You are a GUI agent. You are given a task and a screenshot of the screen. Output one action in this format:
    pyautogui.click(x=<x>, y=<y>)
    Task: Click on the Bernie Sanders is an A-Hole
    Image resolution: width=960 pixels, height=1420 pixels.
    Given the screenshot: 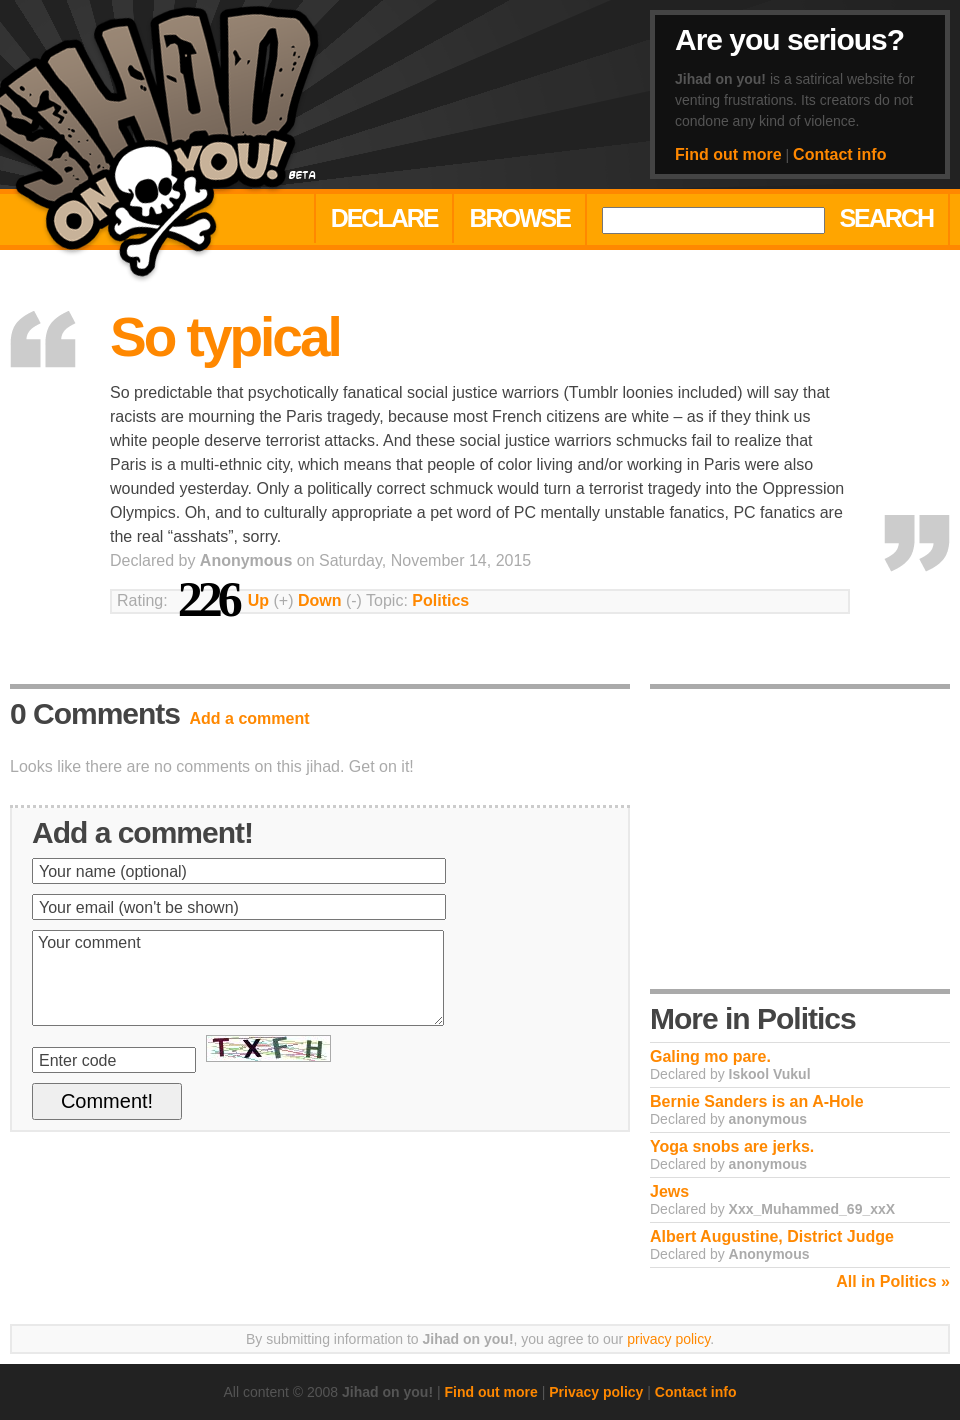 What is the action you would take?
    pyautogui.click(x=757, y=1101)
    